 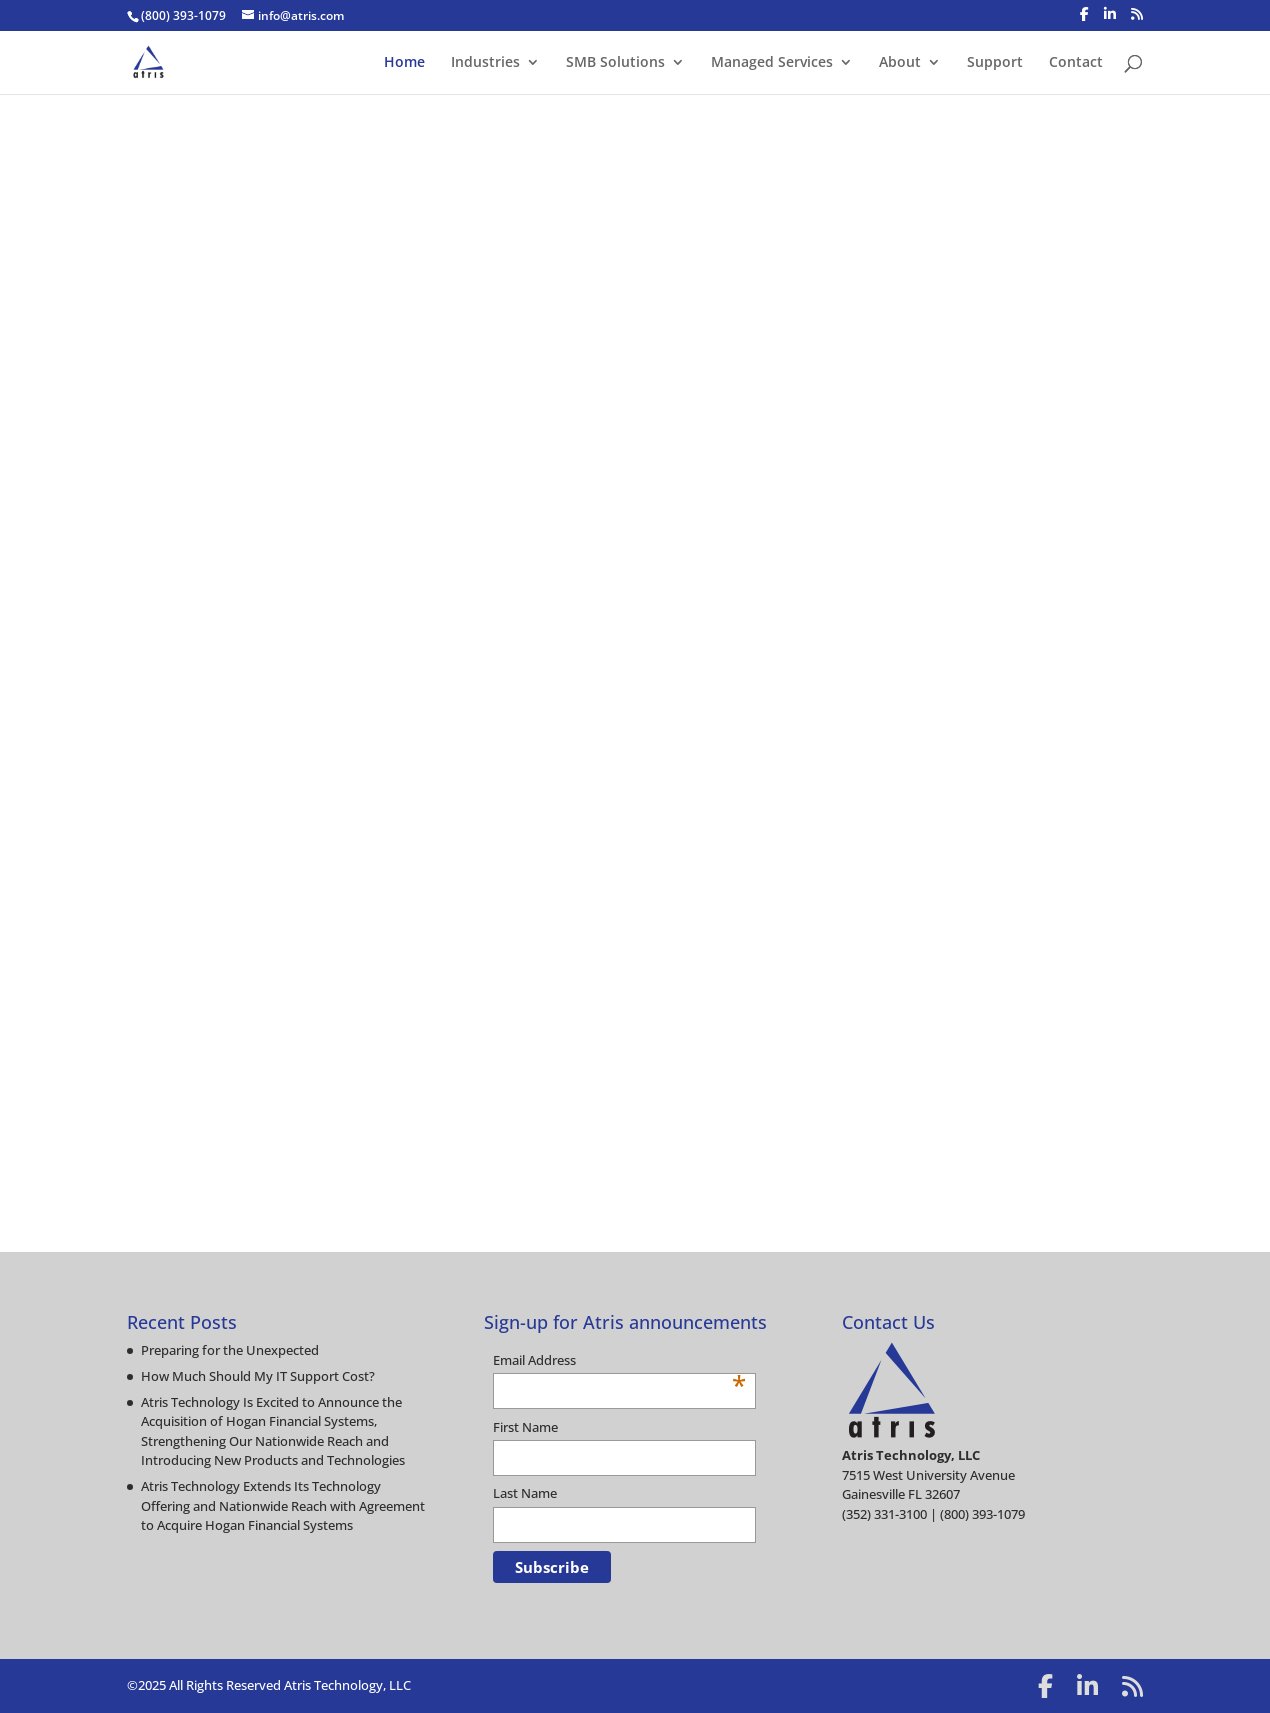 What do you see at coordinates (404, 63) in the screenshot?
I see `Home` at bounding box center [404, 63].